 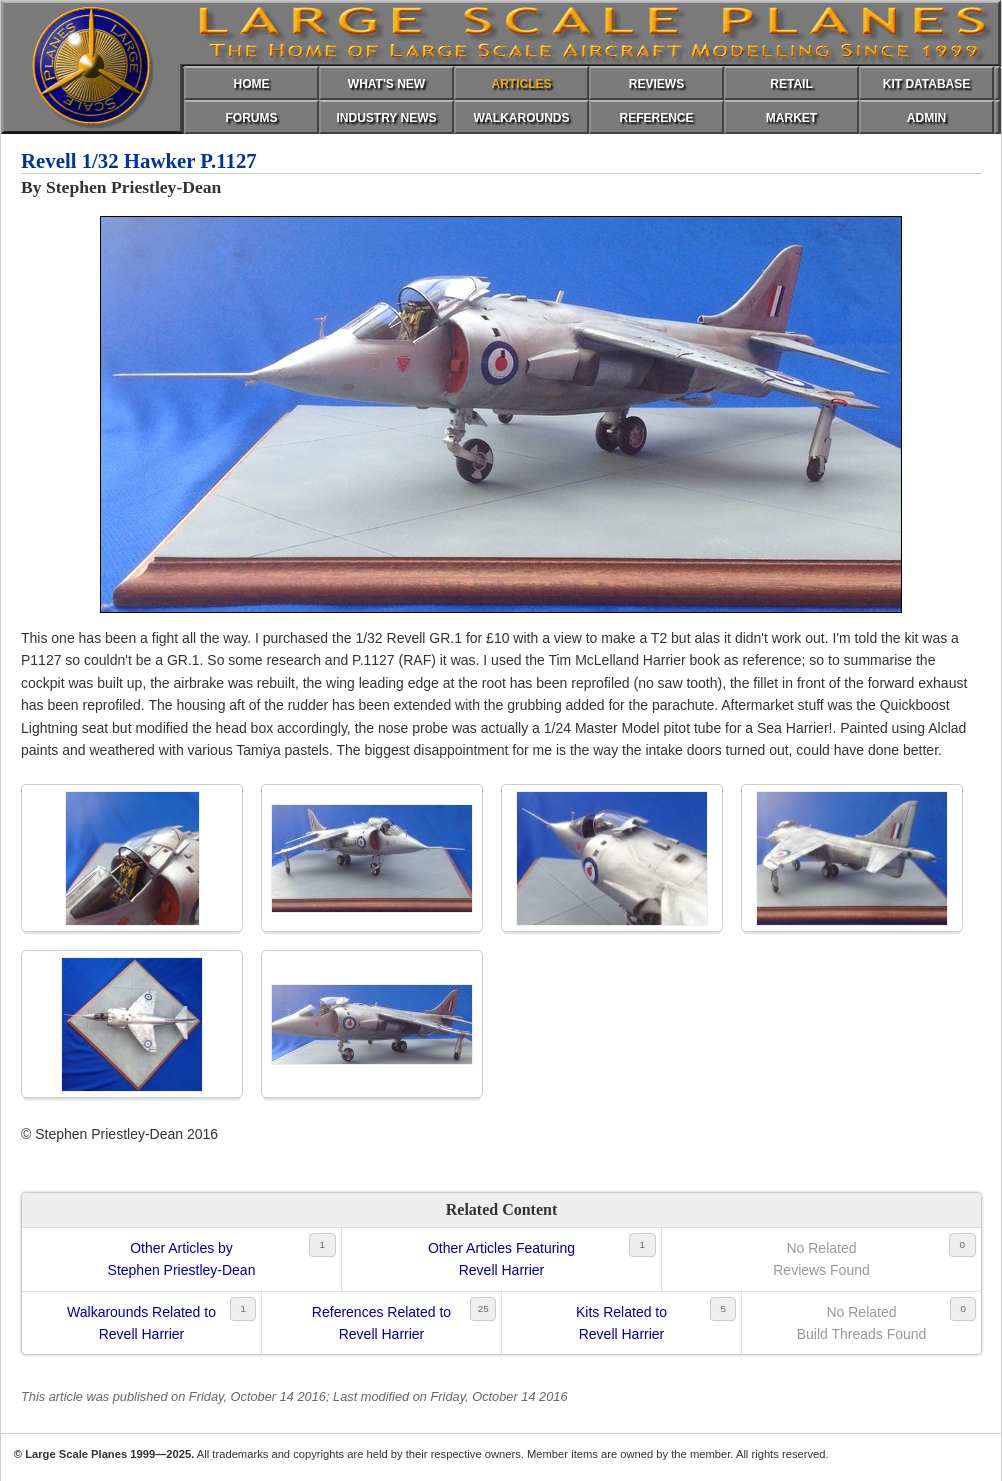 What do you see at coordinates (381, 1323) in the screenshot?
I see `References Related toRevell Harrier` at bounding box center [381, 1323].